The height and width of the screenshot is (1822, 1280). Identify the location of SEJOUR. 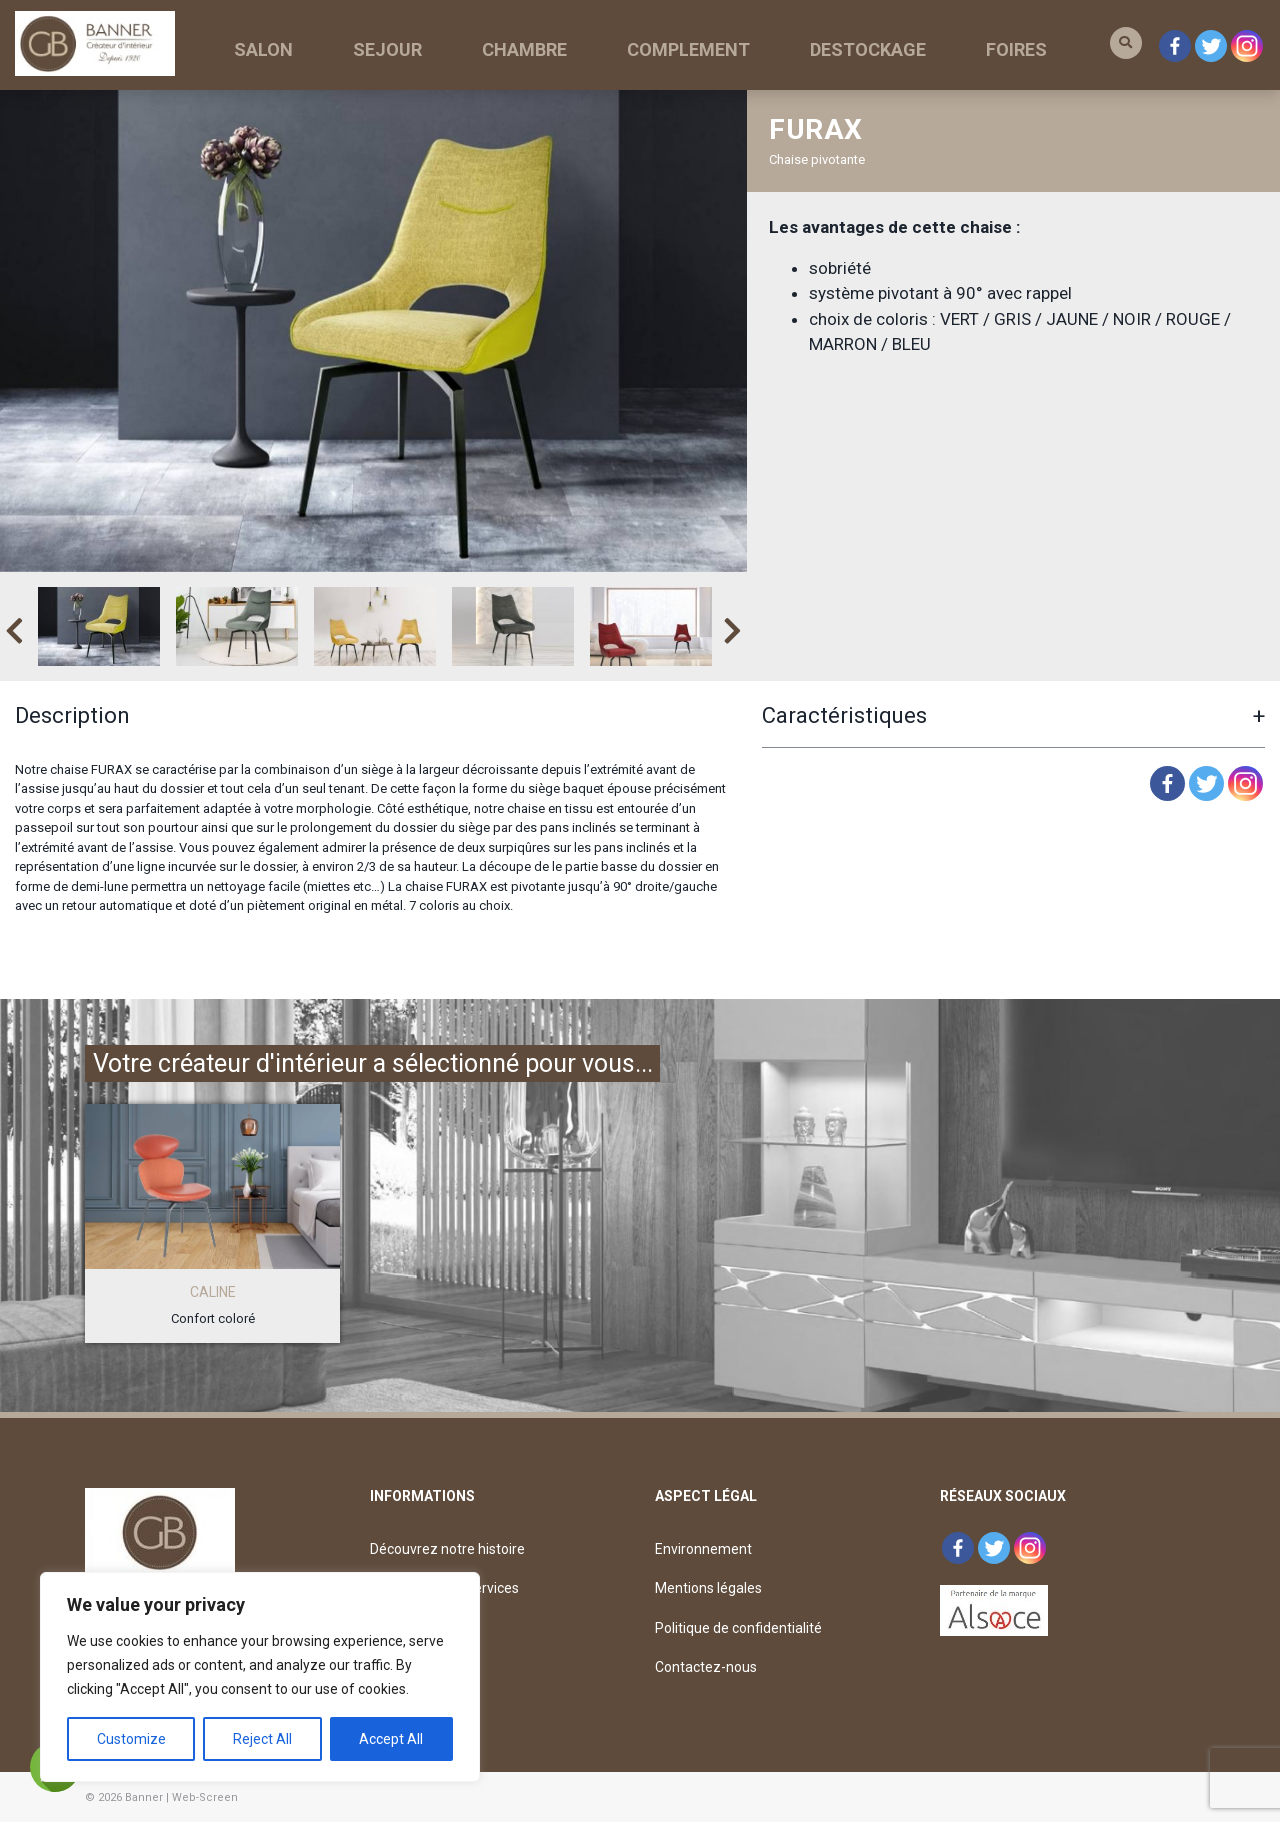
(387, 49).